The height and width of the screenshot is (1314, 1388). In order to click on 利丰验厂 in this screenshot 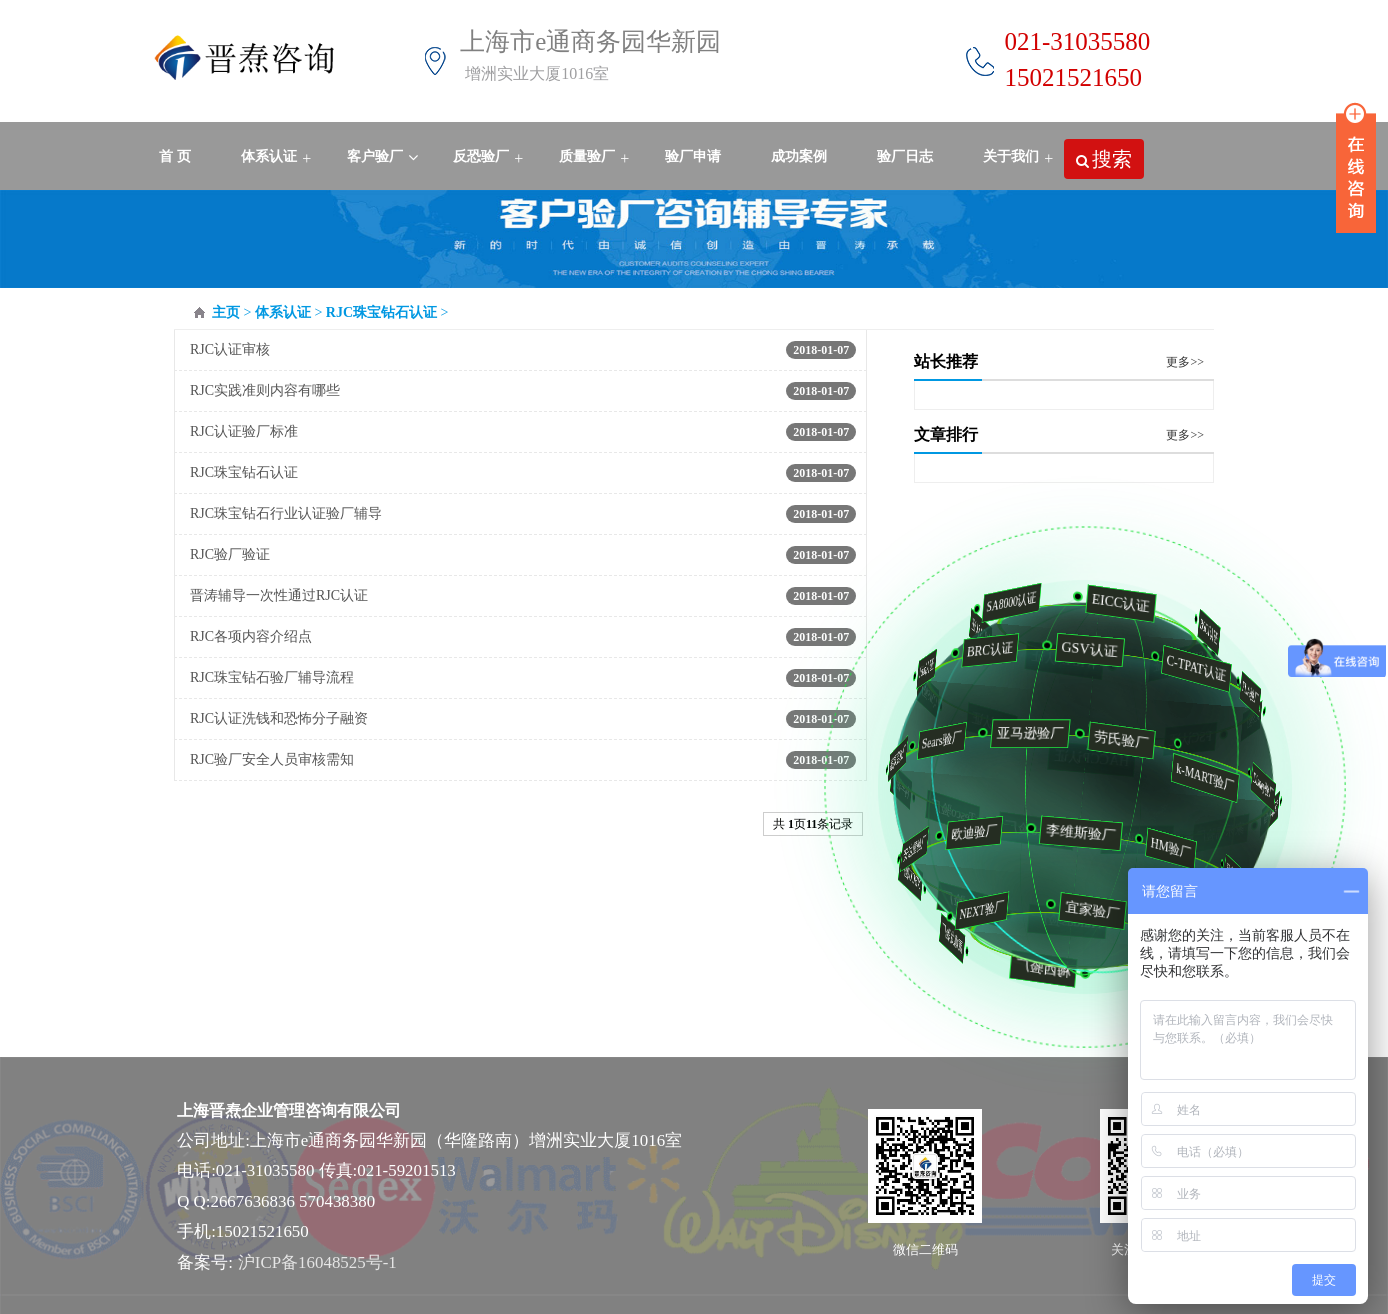, I will do `click(905, 786)`.